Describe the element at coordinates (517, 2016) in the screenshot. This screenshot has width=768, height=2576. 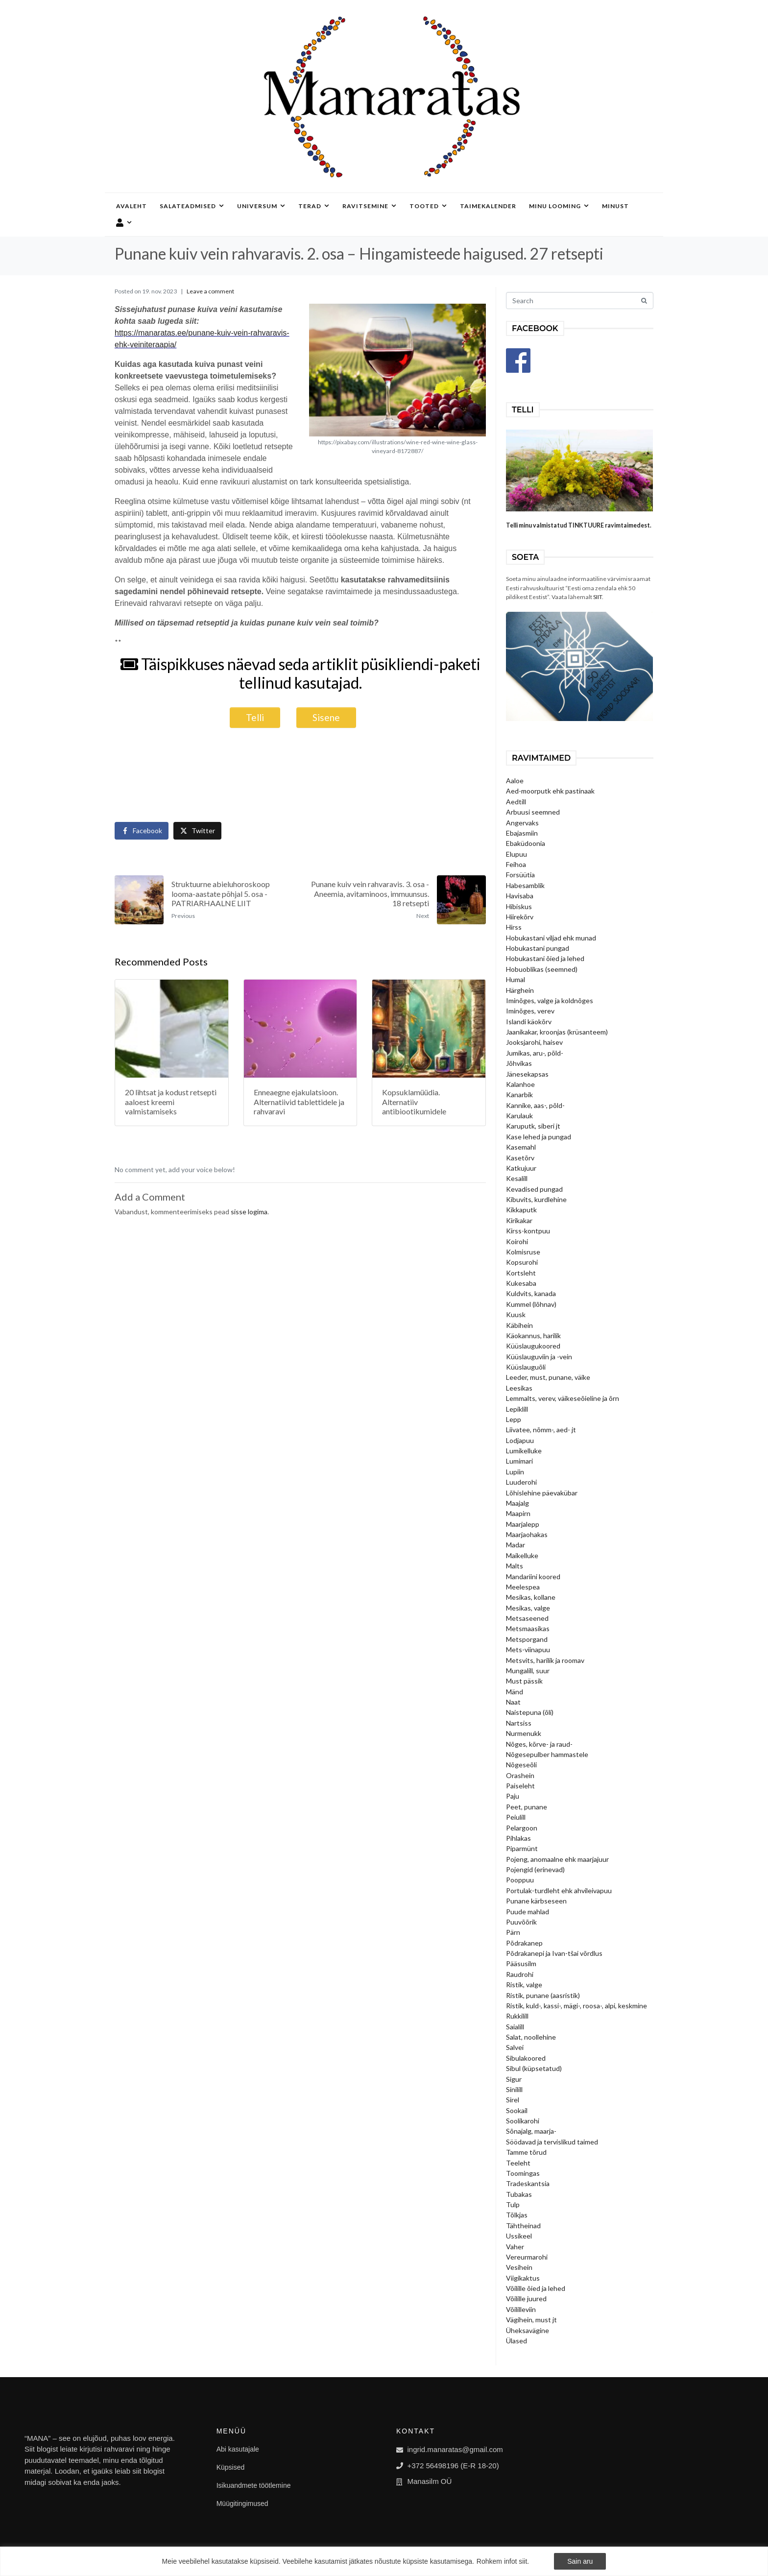
I see `Rukkilill` at that location.